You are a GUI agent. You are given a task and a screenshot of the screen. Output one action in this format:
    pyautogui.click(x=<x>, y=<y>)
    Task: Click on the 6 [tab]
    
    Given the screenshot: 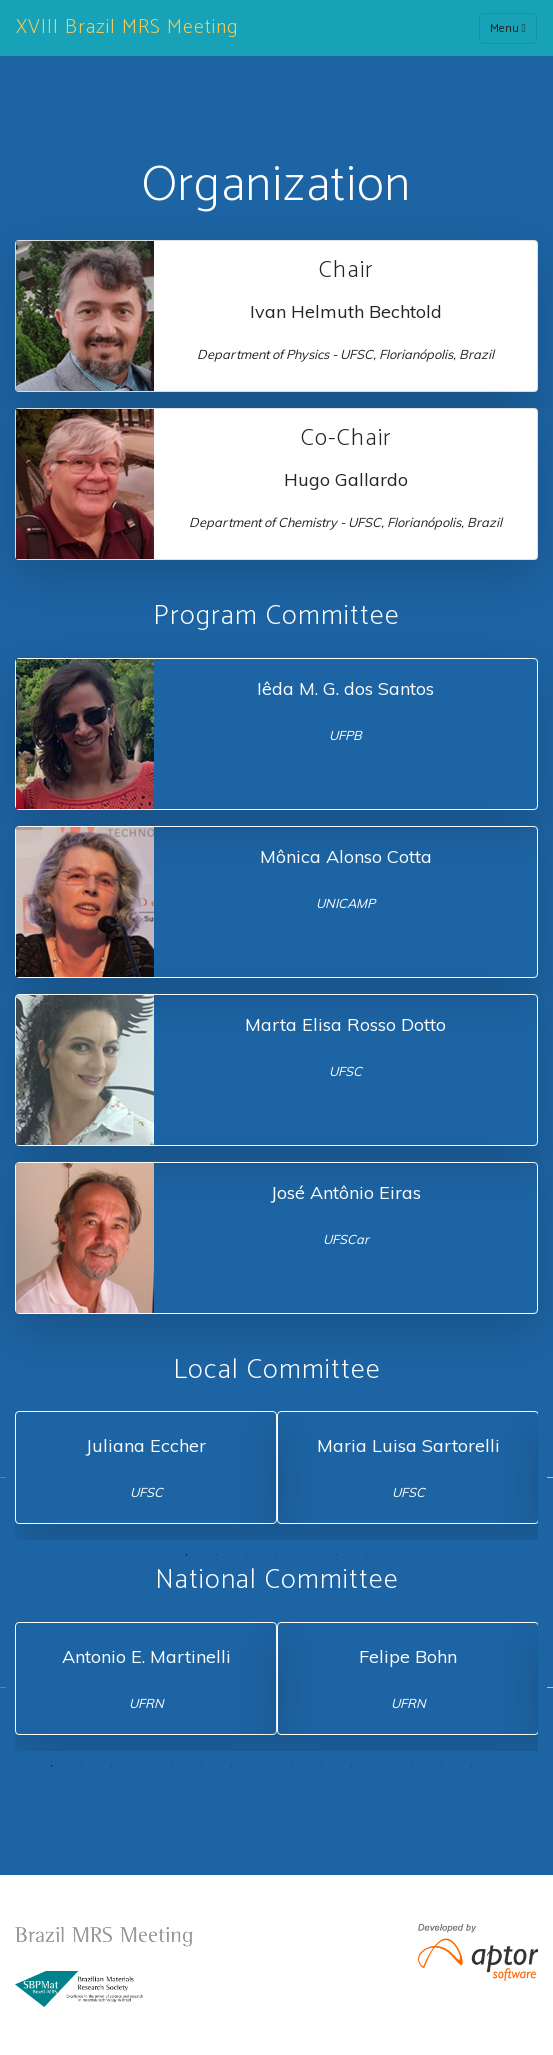 What is the action you would take?
    pyautogui.click(x=337, y=1555)
    